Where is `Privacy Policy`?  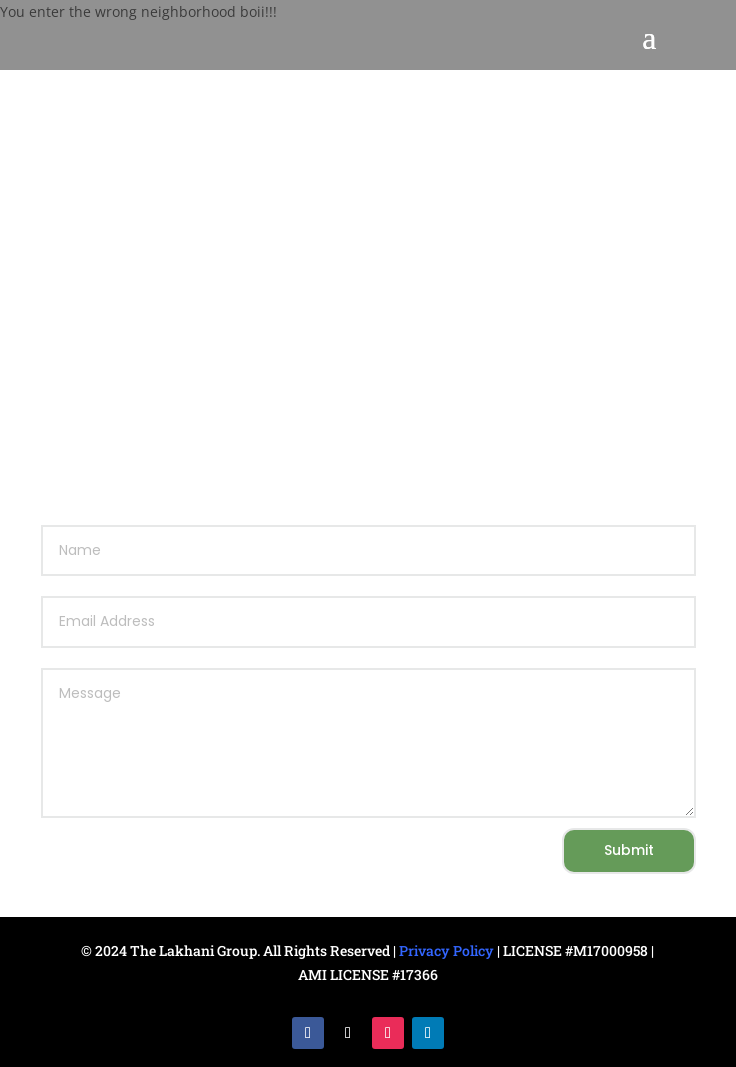 Privacy Policy is located at coordinates (446, 950).